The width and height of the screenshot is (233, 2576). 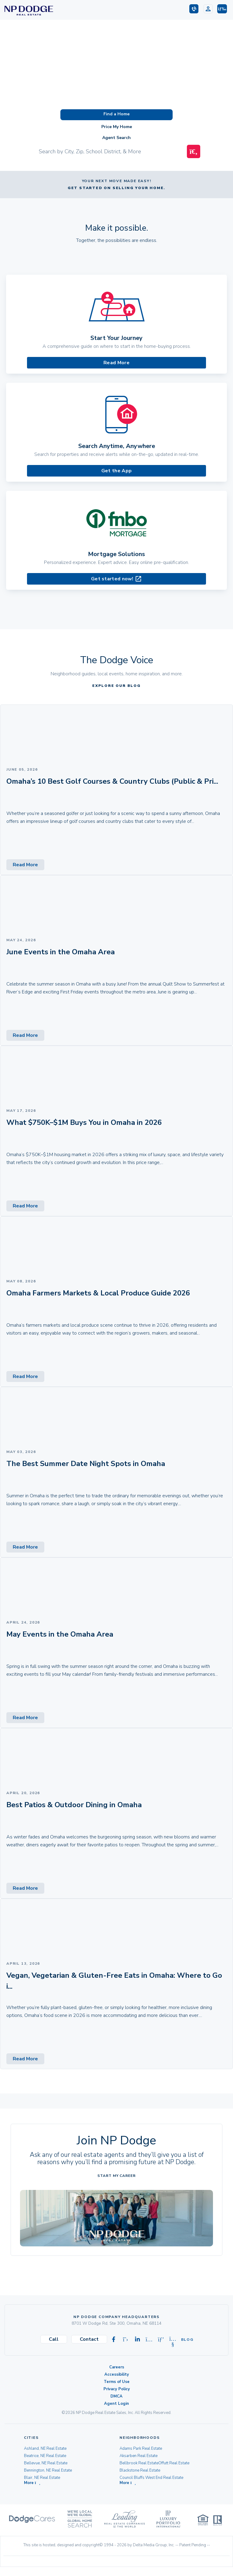 I want to click on [Visit our Instagram page], so click(x=149, y=2339).